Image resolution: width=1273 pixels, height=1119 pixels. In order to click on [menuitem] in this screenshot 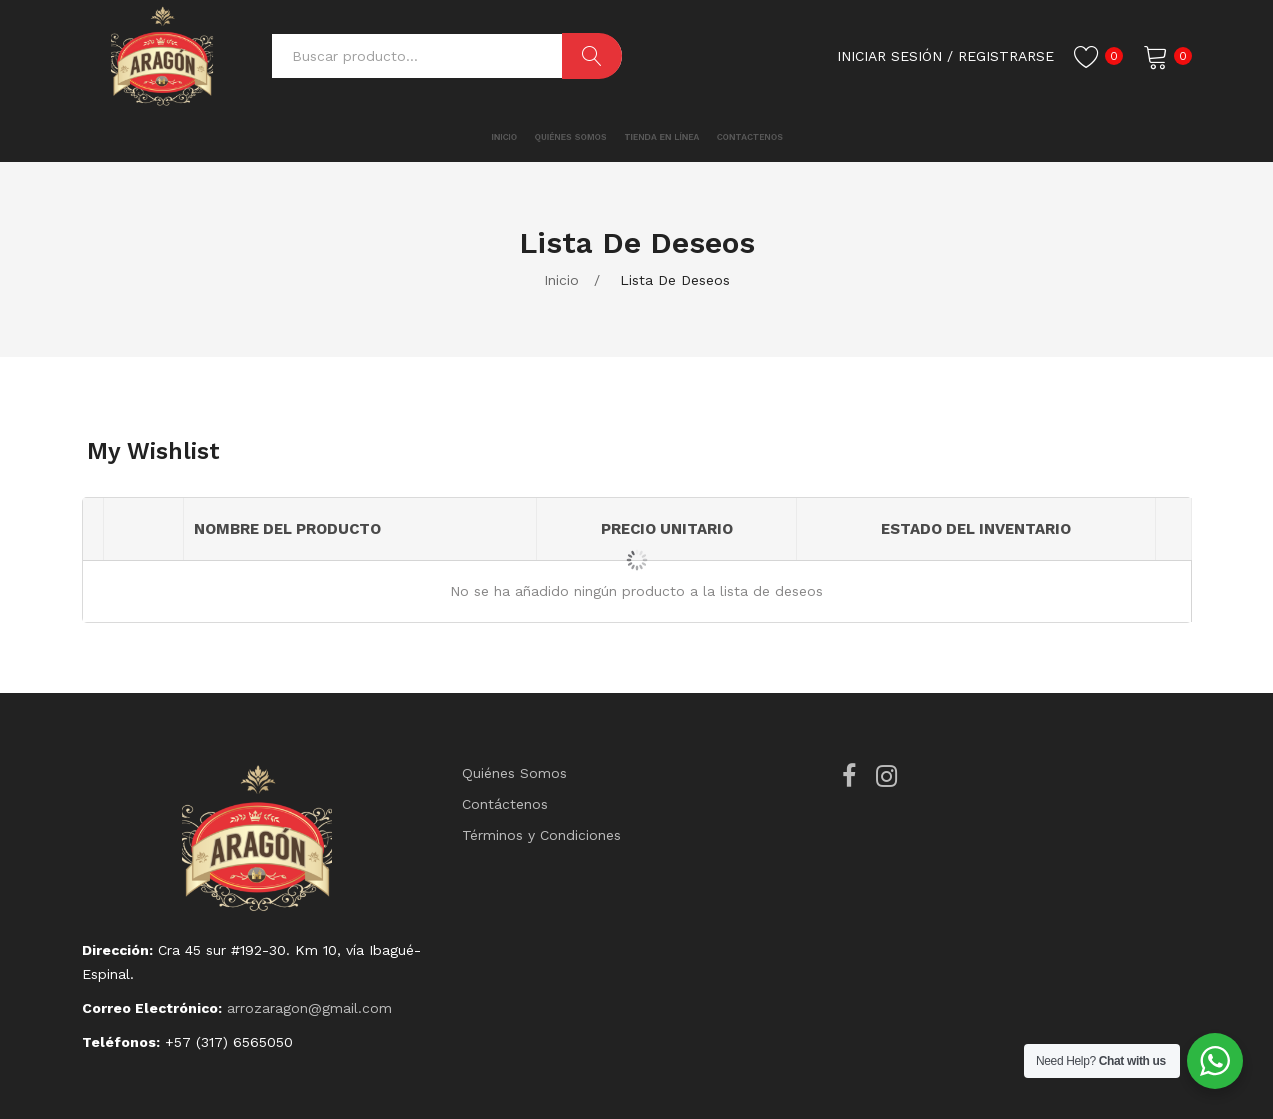, I will do `click(437, 138)`.